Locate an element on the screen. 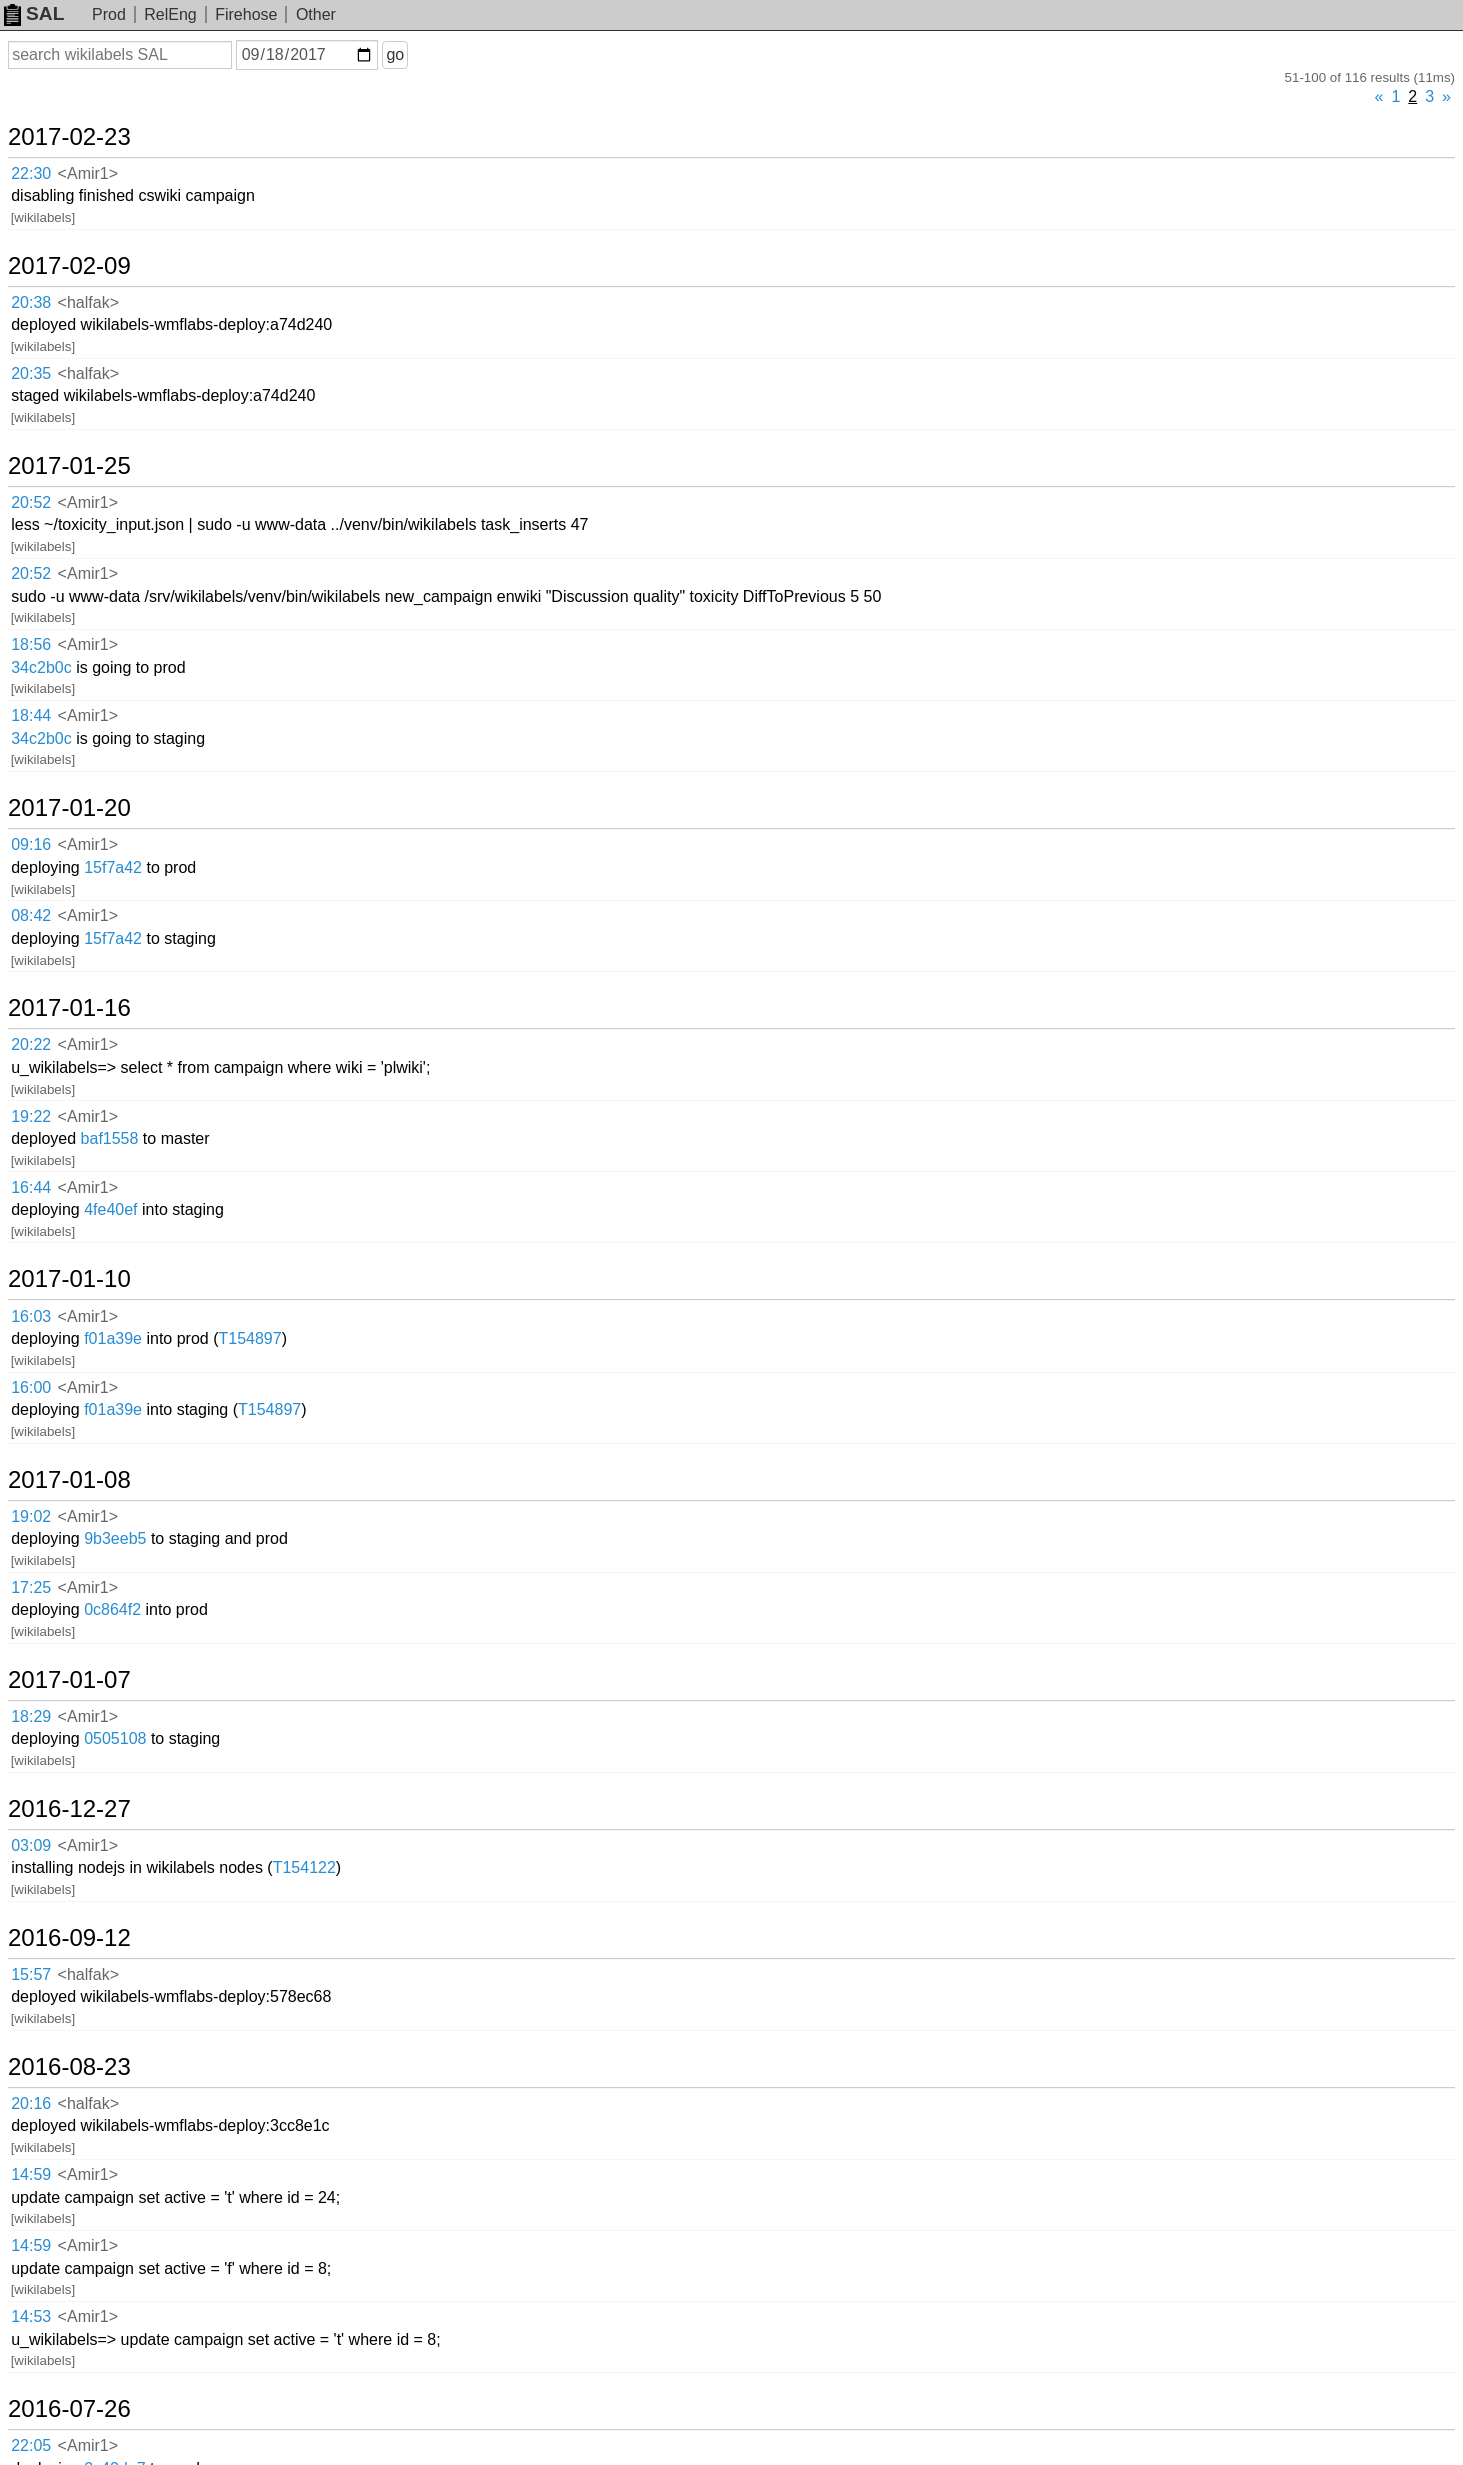 This screenshot has width=1463, height=2465. 03:09 is located at coordinates (31, 1845).